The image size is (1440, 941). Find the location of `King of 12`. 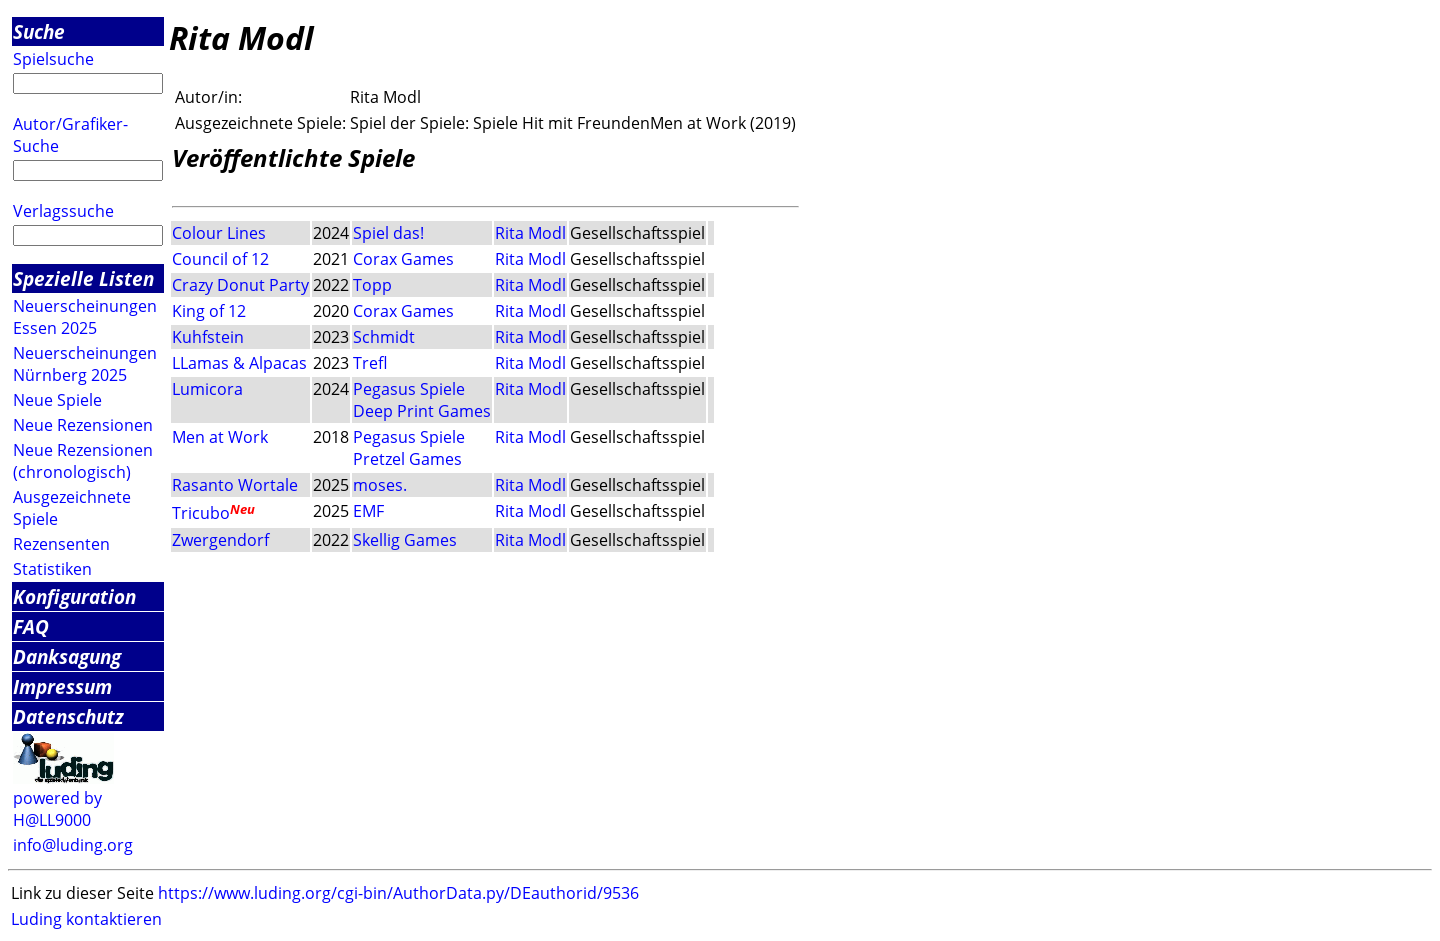

King of 12 is located at coordinates (209, 311).